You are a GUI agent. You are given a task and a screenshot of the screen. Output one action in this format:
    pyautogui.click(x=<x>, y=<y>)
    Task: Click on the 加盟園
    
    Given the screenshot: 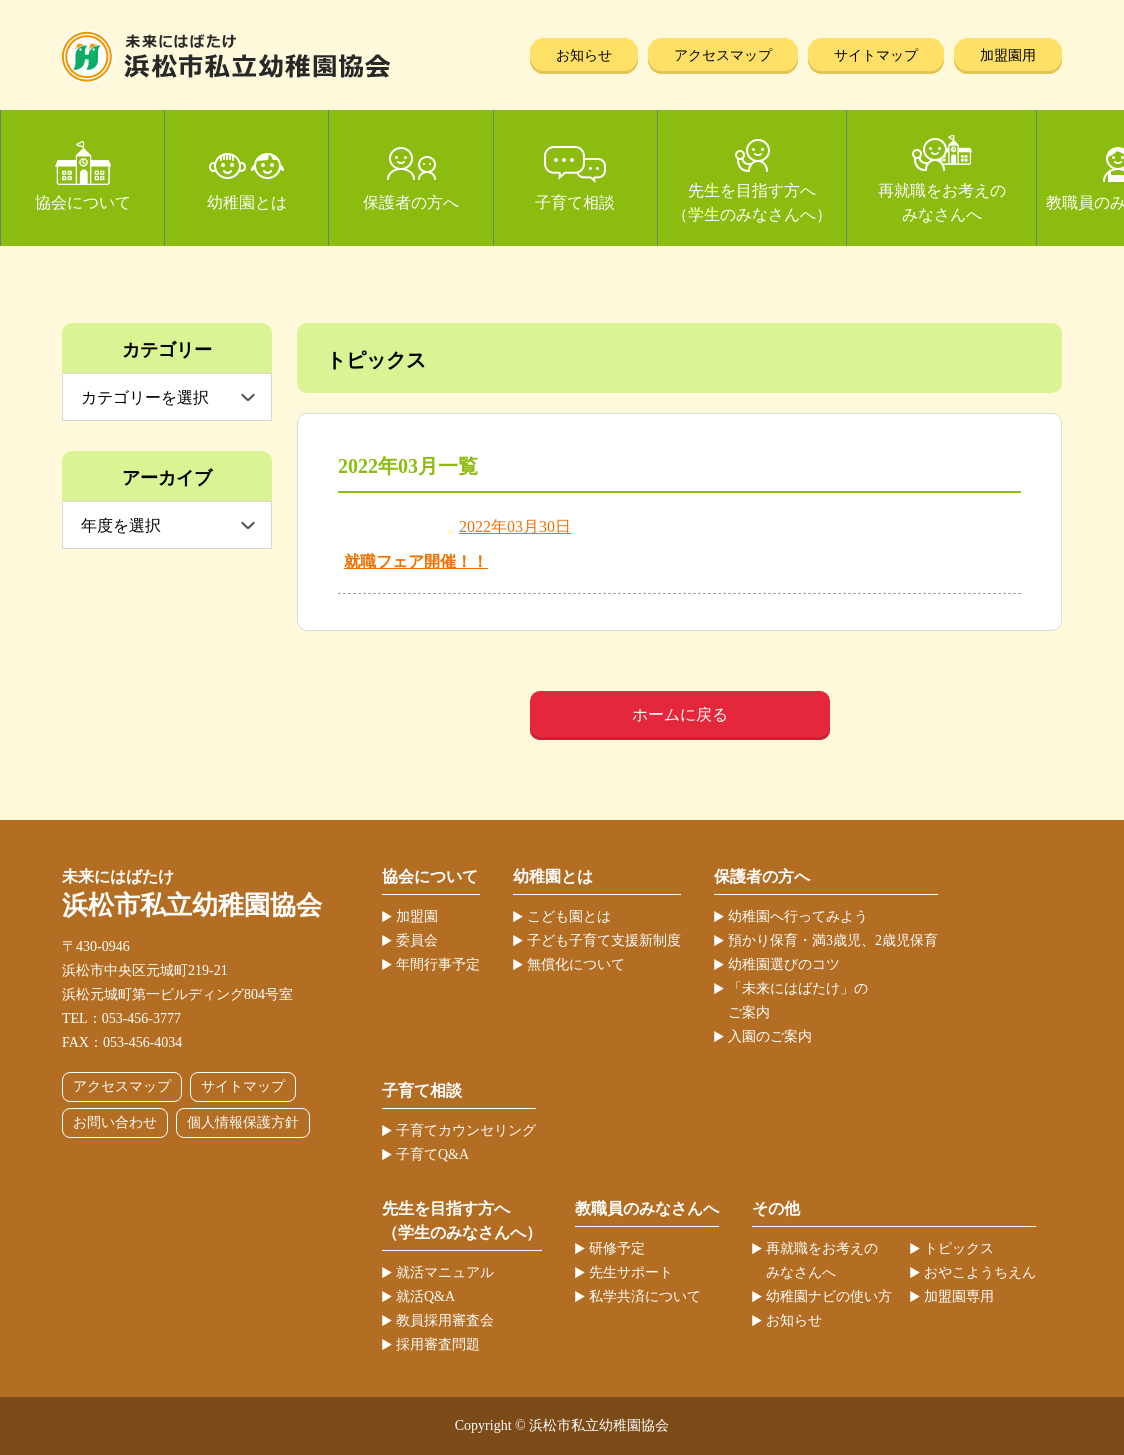 What is the action you would take?
    pyautogui.click(x=417, y=916)
    